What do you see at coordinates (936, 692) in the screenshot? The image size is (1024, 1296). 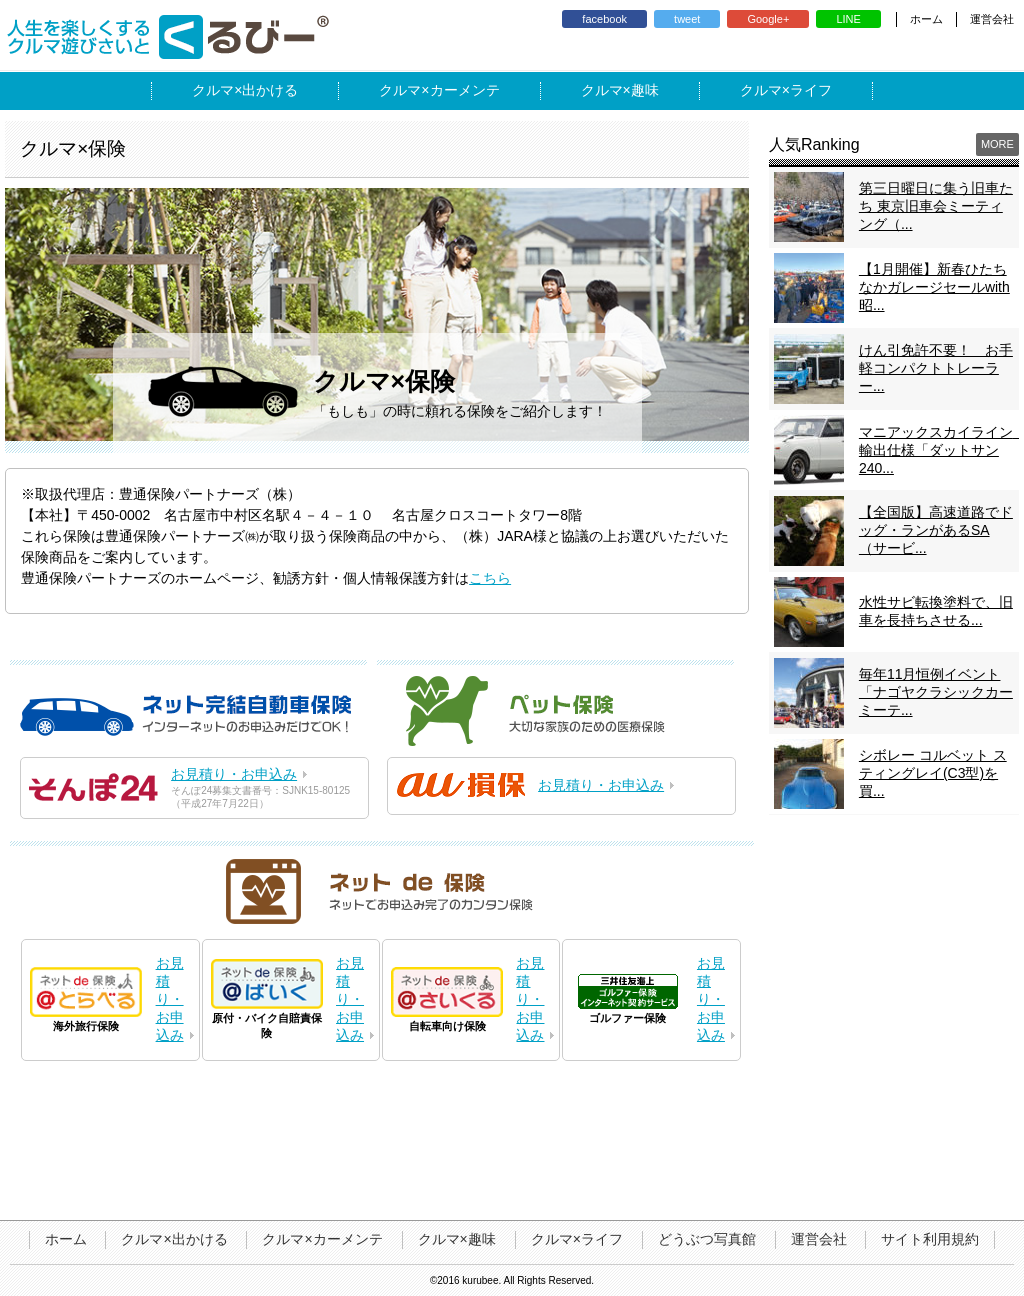 I see `毎年11月恒例イベント「ナゴヤクラシックカーミーテ...` at bounding box center [936, 692].